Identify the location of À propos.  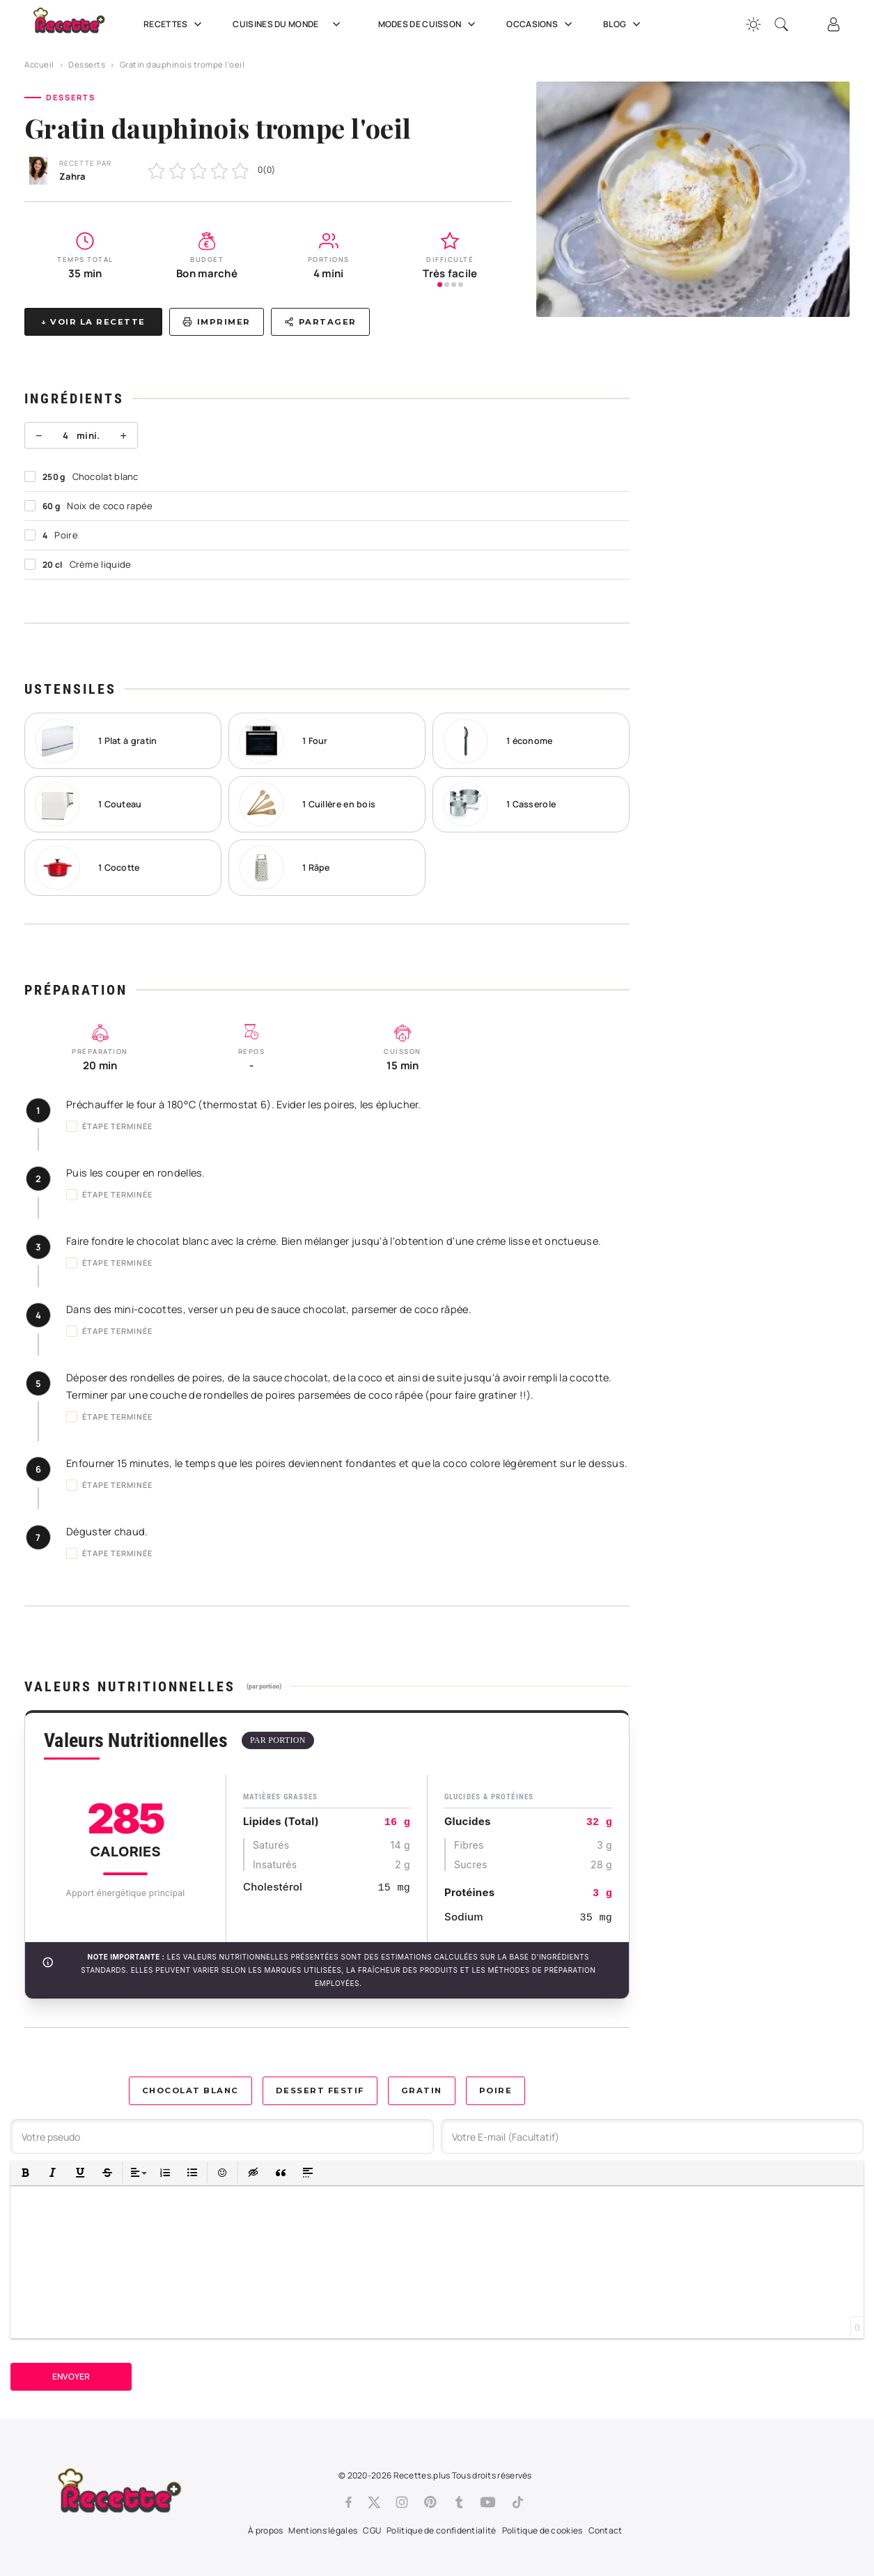
(265, 2530).